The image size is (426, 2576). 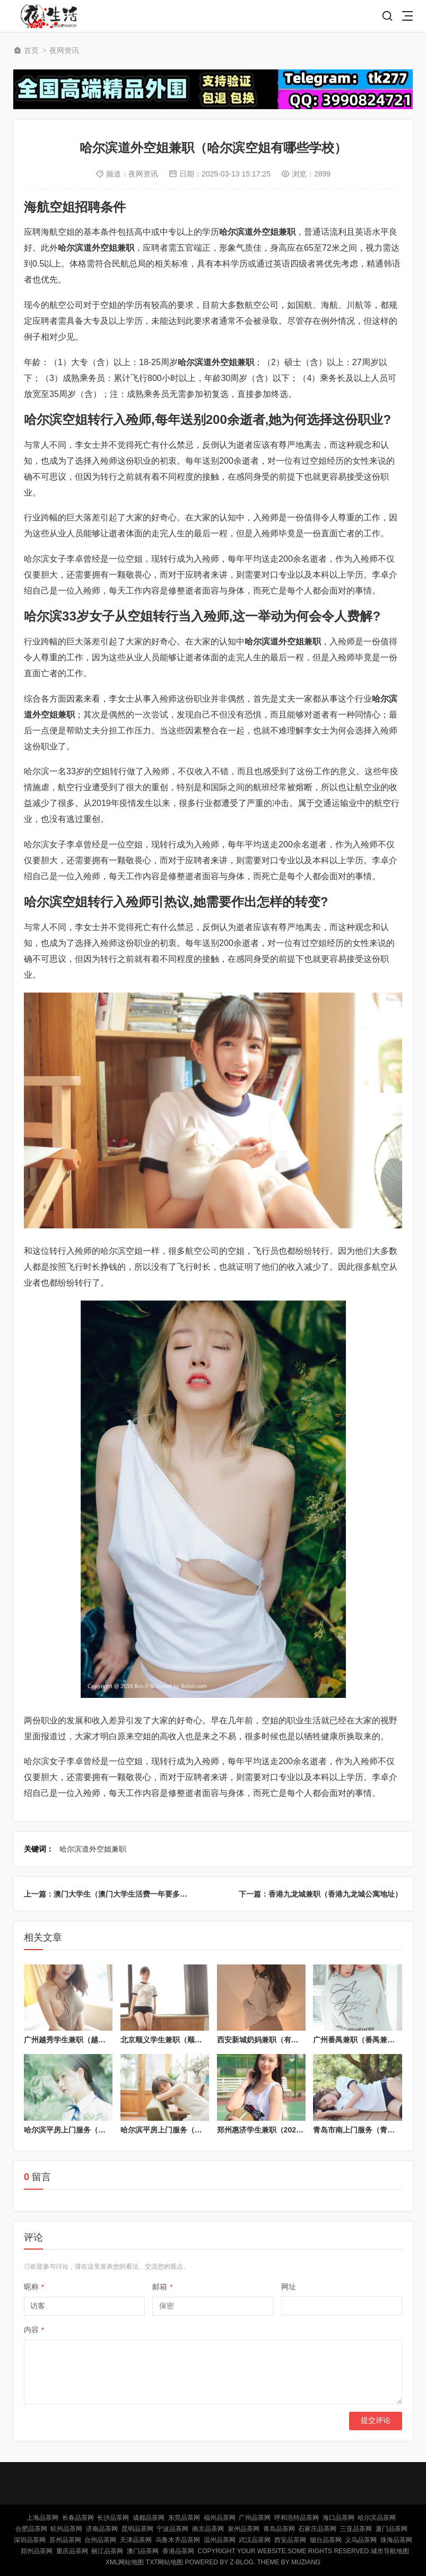 What do you see at coordinates (390, 2551) in the screenshot?
I see `城市导航地图` at bounding box center [390, 2551].